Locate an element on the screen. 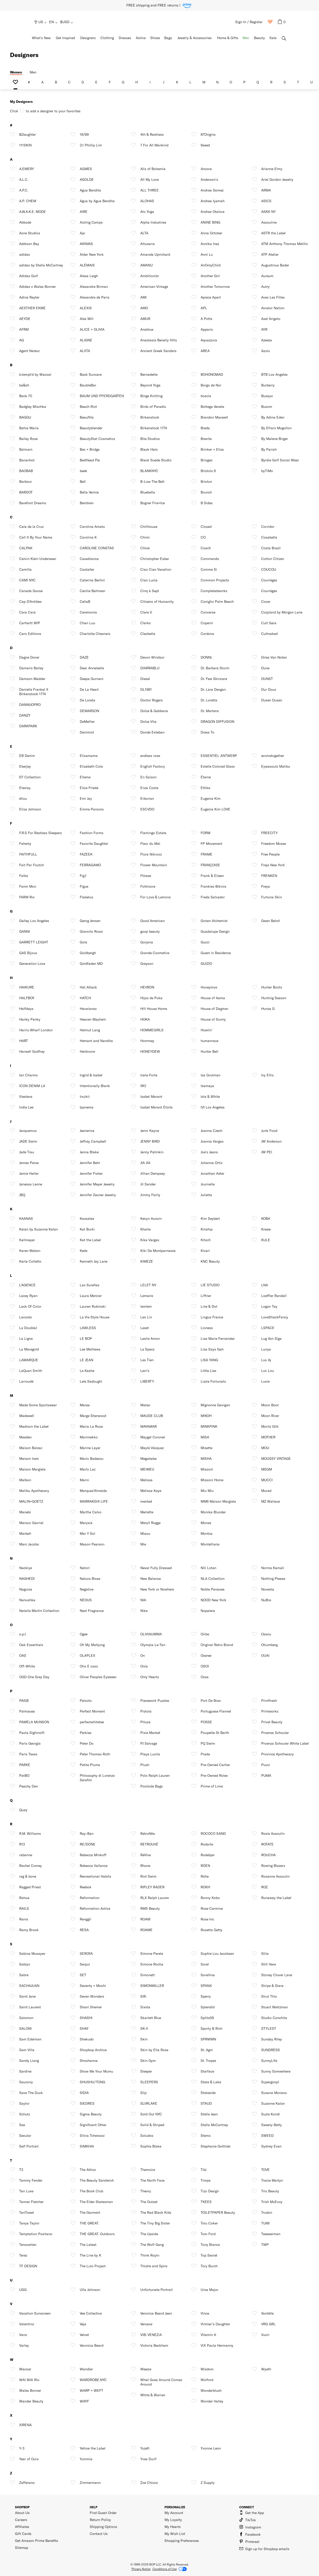 This screenshot has width=319, height=2576. Missoni Home is located at coordinates (212, 1480).